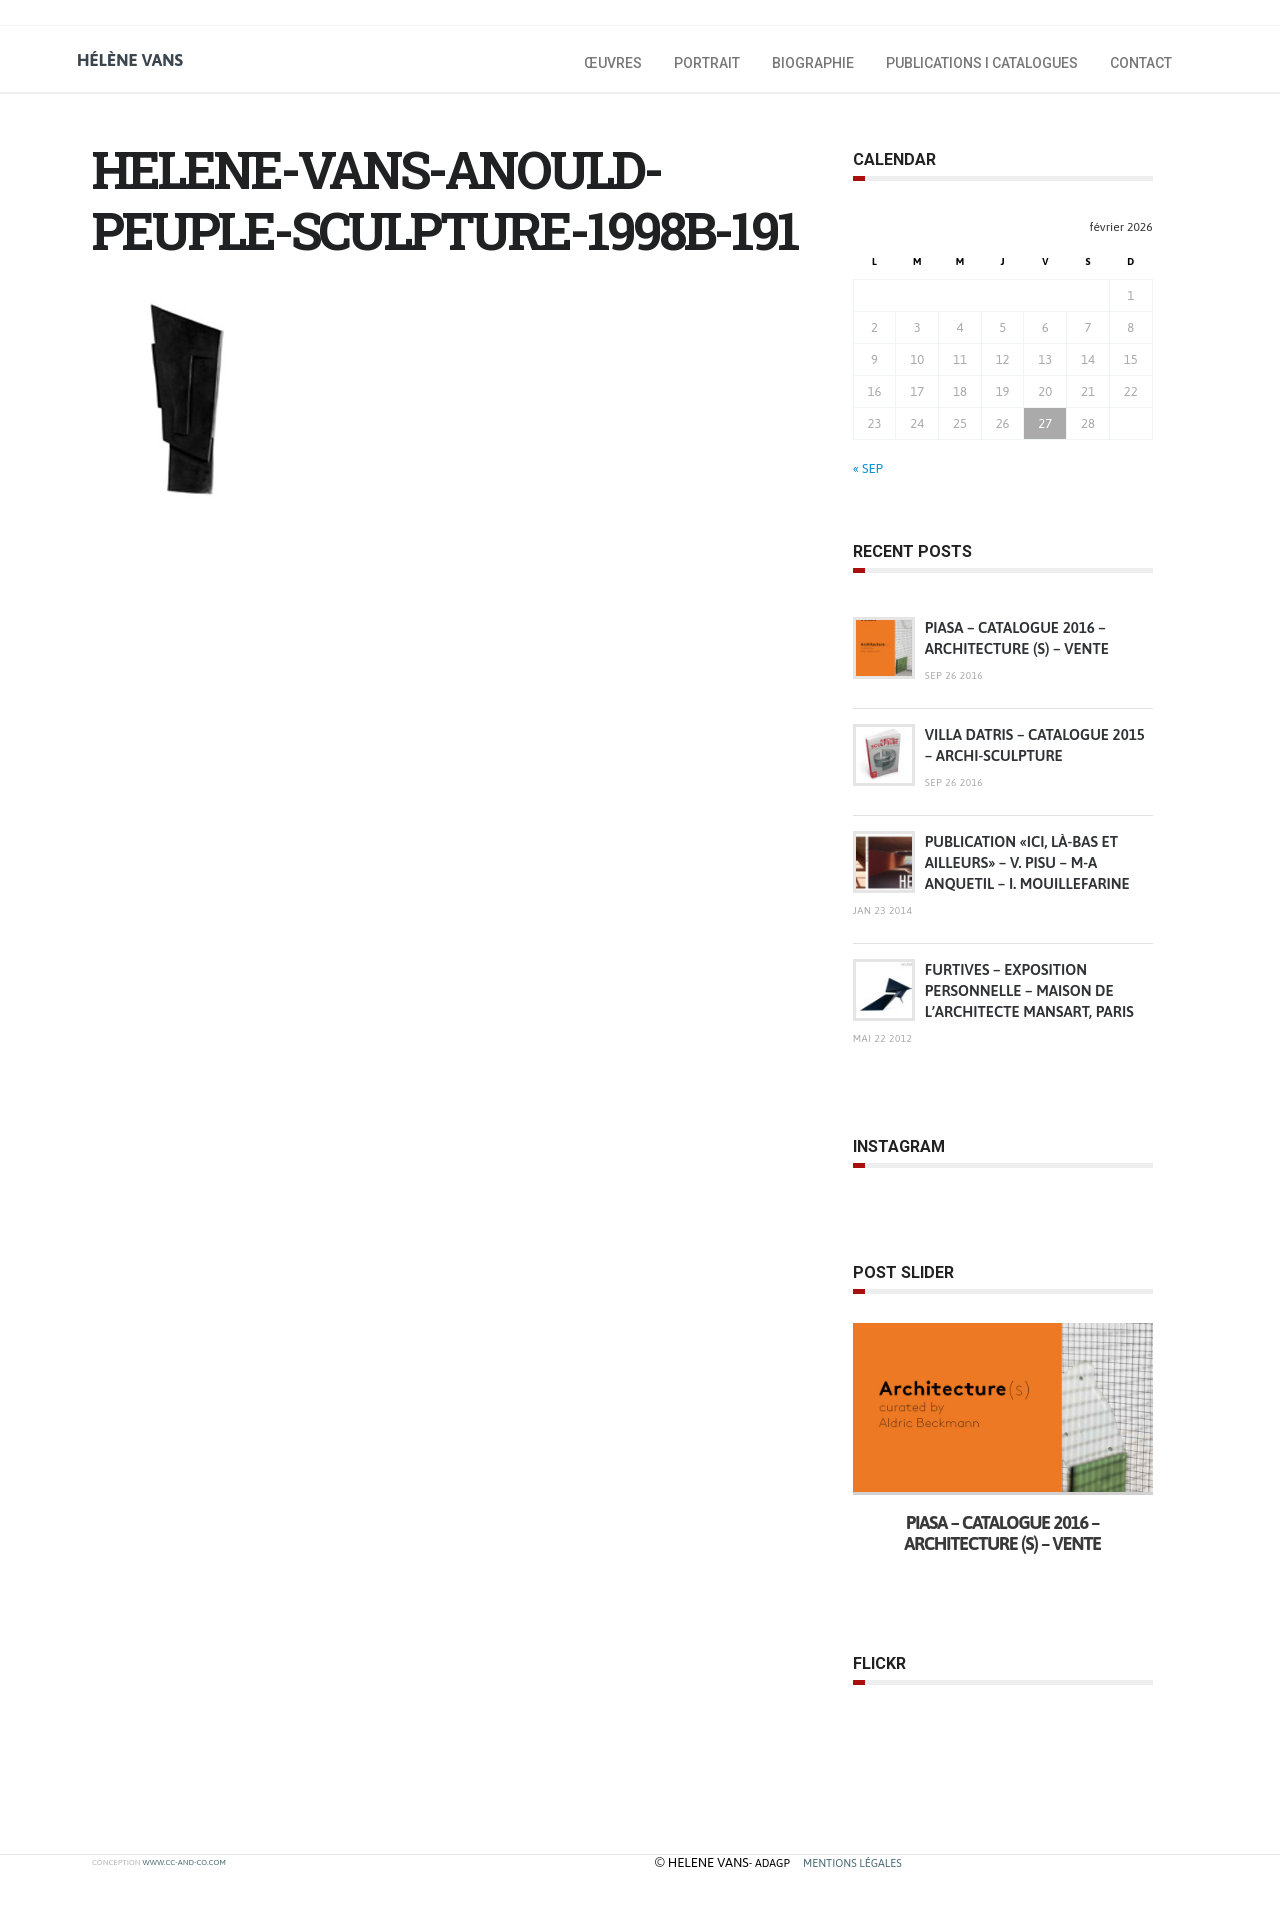 The image size is (1280, 1921). What do you see at coordinates (852, 1863) in the screenshot?
I see `MENTIONS LÉGALES` at bounding box center [852, 1863].